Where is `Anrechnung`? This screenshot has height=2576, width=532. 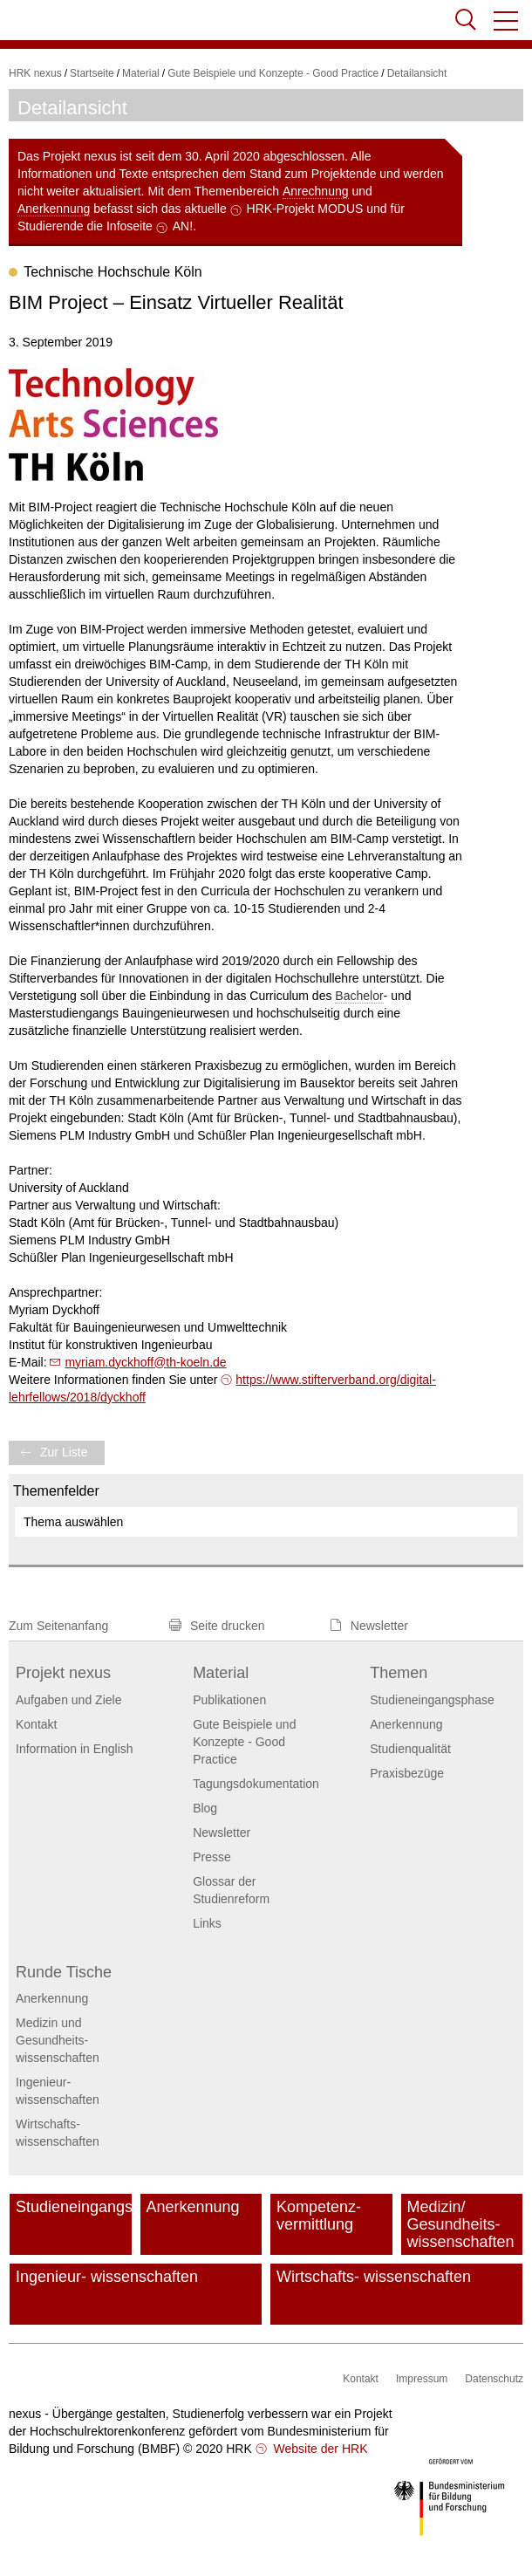
Anrechnung is located at coordinates (316, 191).